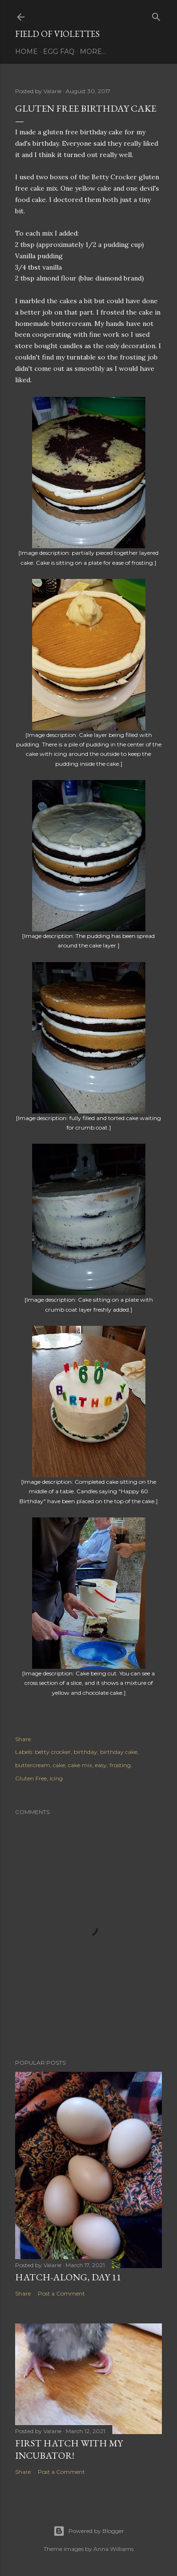 The width and height of the screenshot is (177, 2576). Describe the element at coordinates (156, 15) in the screenshot. I see `[Search]` at that location.